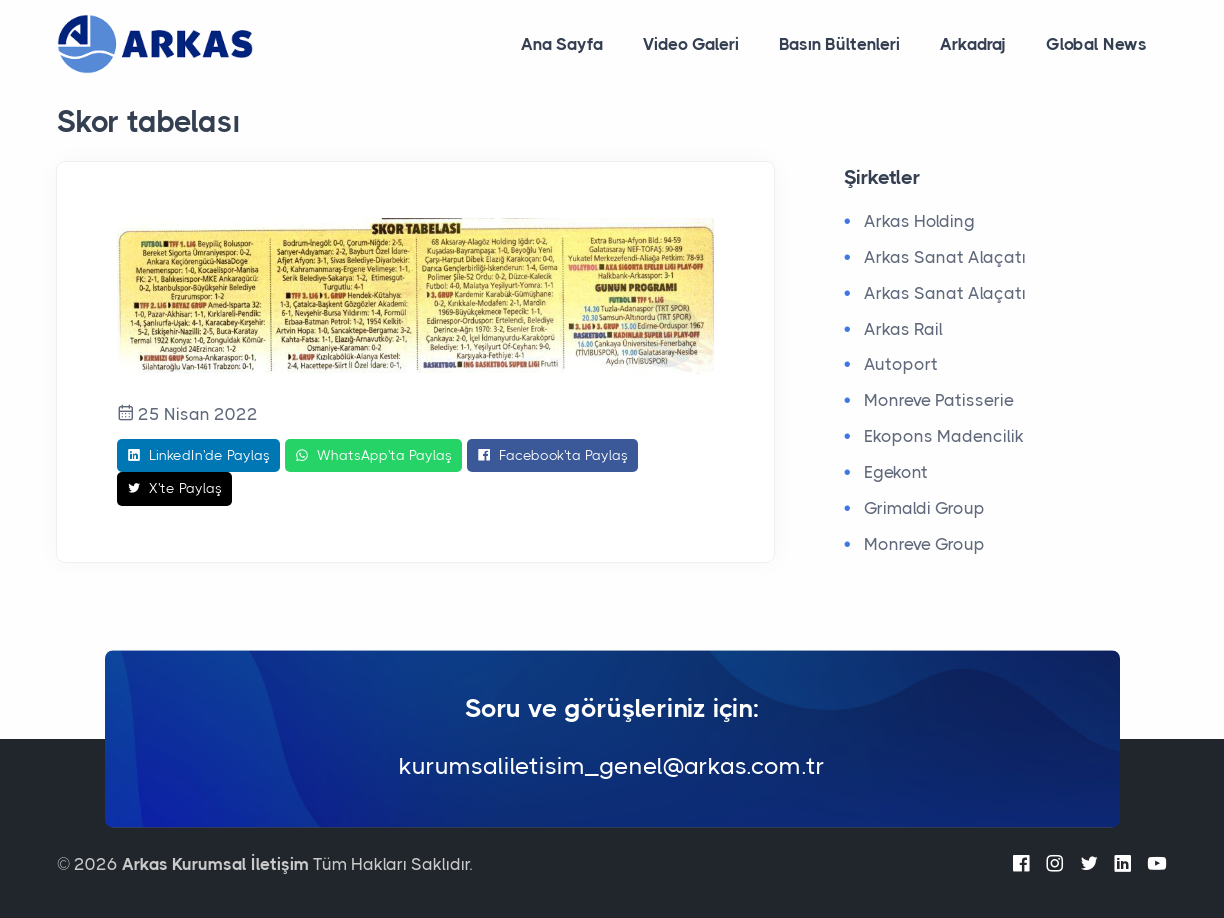  What do you see at coordinates (839, 44) in the screenshot?
I see `Basın Bültenleri` at bounding box center [839, 44].